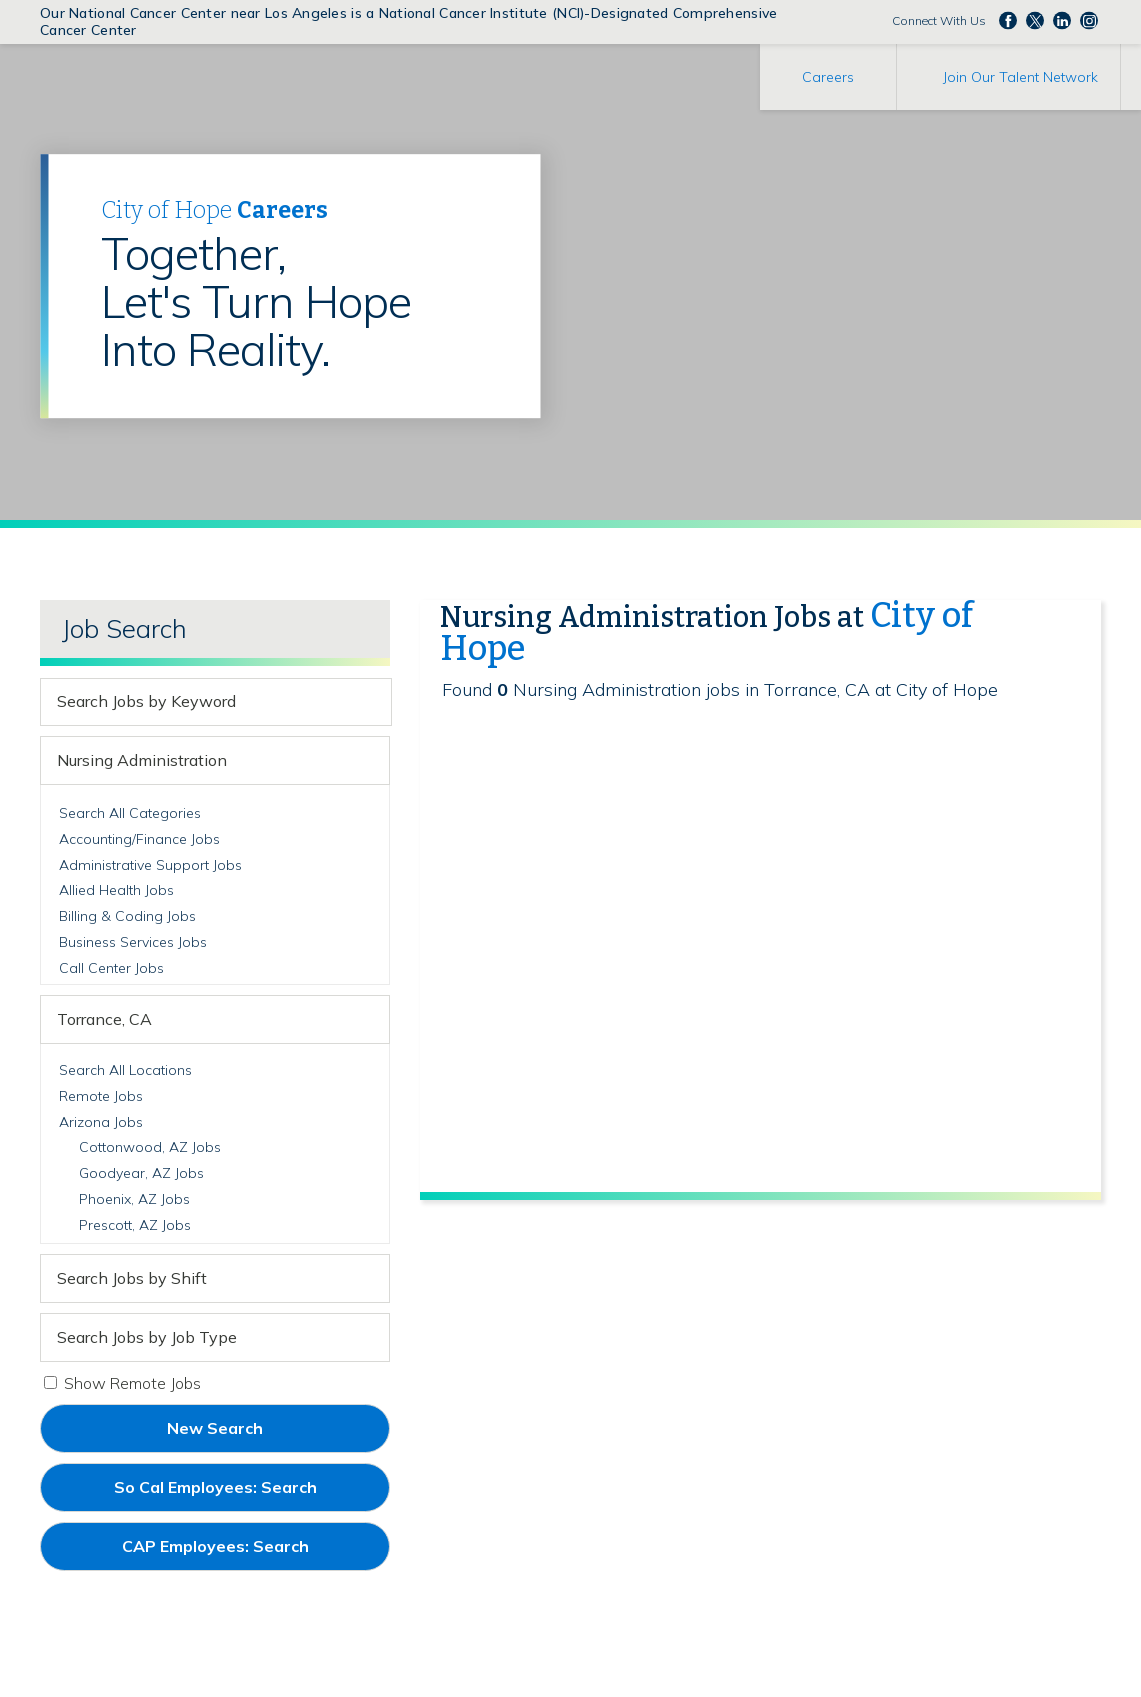 The width and height of the screenshot is (1141, 1697). Describe the element at coordinates (133, 942) in the screenshot. I see `Business Services Jobs` at that location.